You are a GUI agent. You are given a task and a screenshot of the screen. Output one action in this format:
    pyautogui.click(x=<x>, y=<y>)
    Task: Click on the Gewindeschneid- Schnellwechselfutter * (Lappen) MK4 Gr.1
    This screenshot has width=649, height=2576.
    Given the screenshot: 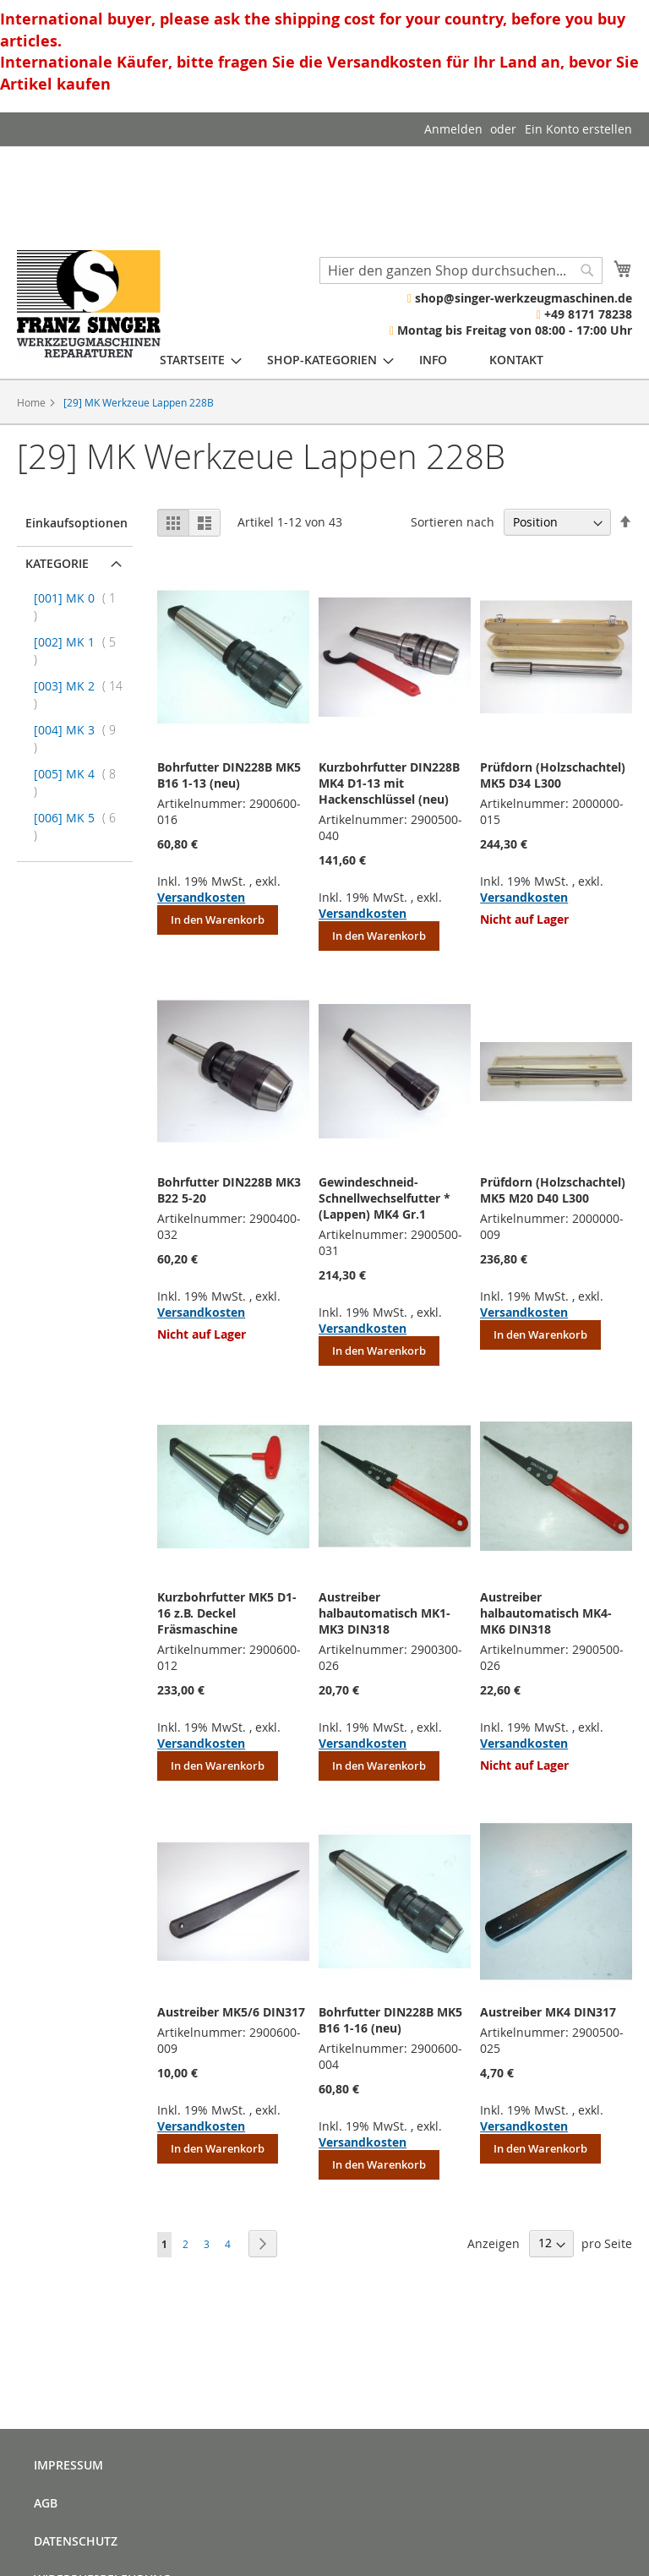 What is the action you would take?
    pyautogui.click(x=384, y=1198)
    